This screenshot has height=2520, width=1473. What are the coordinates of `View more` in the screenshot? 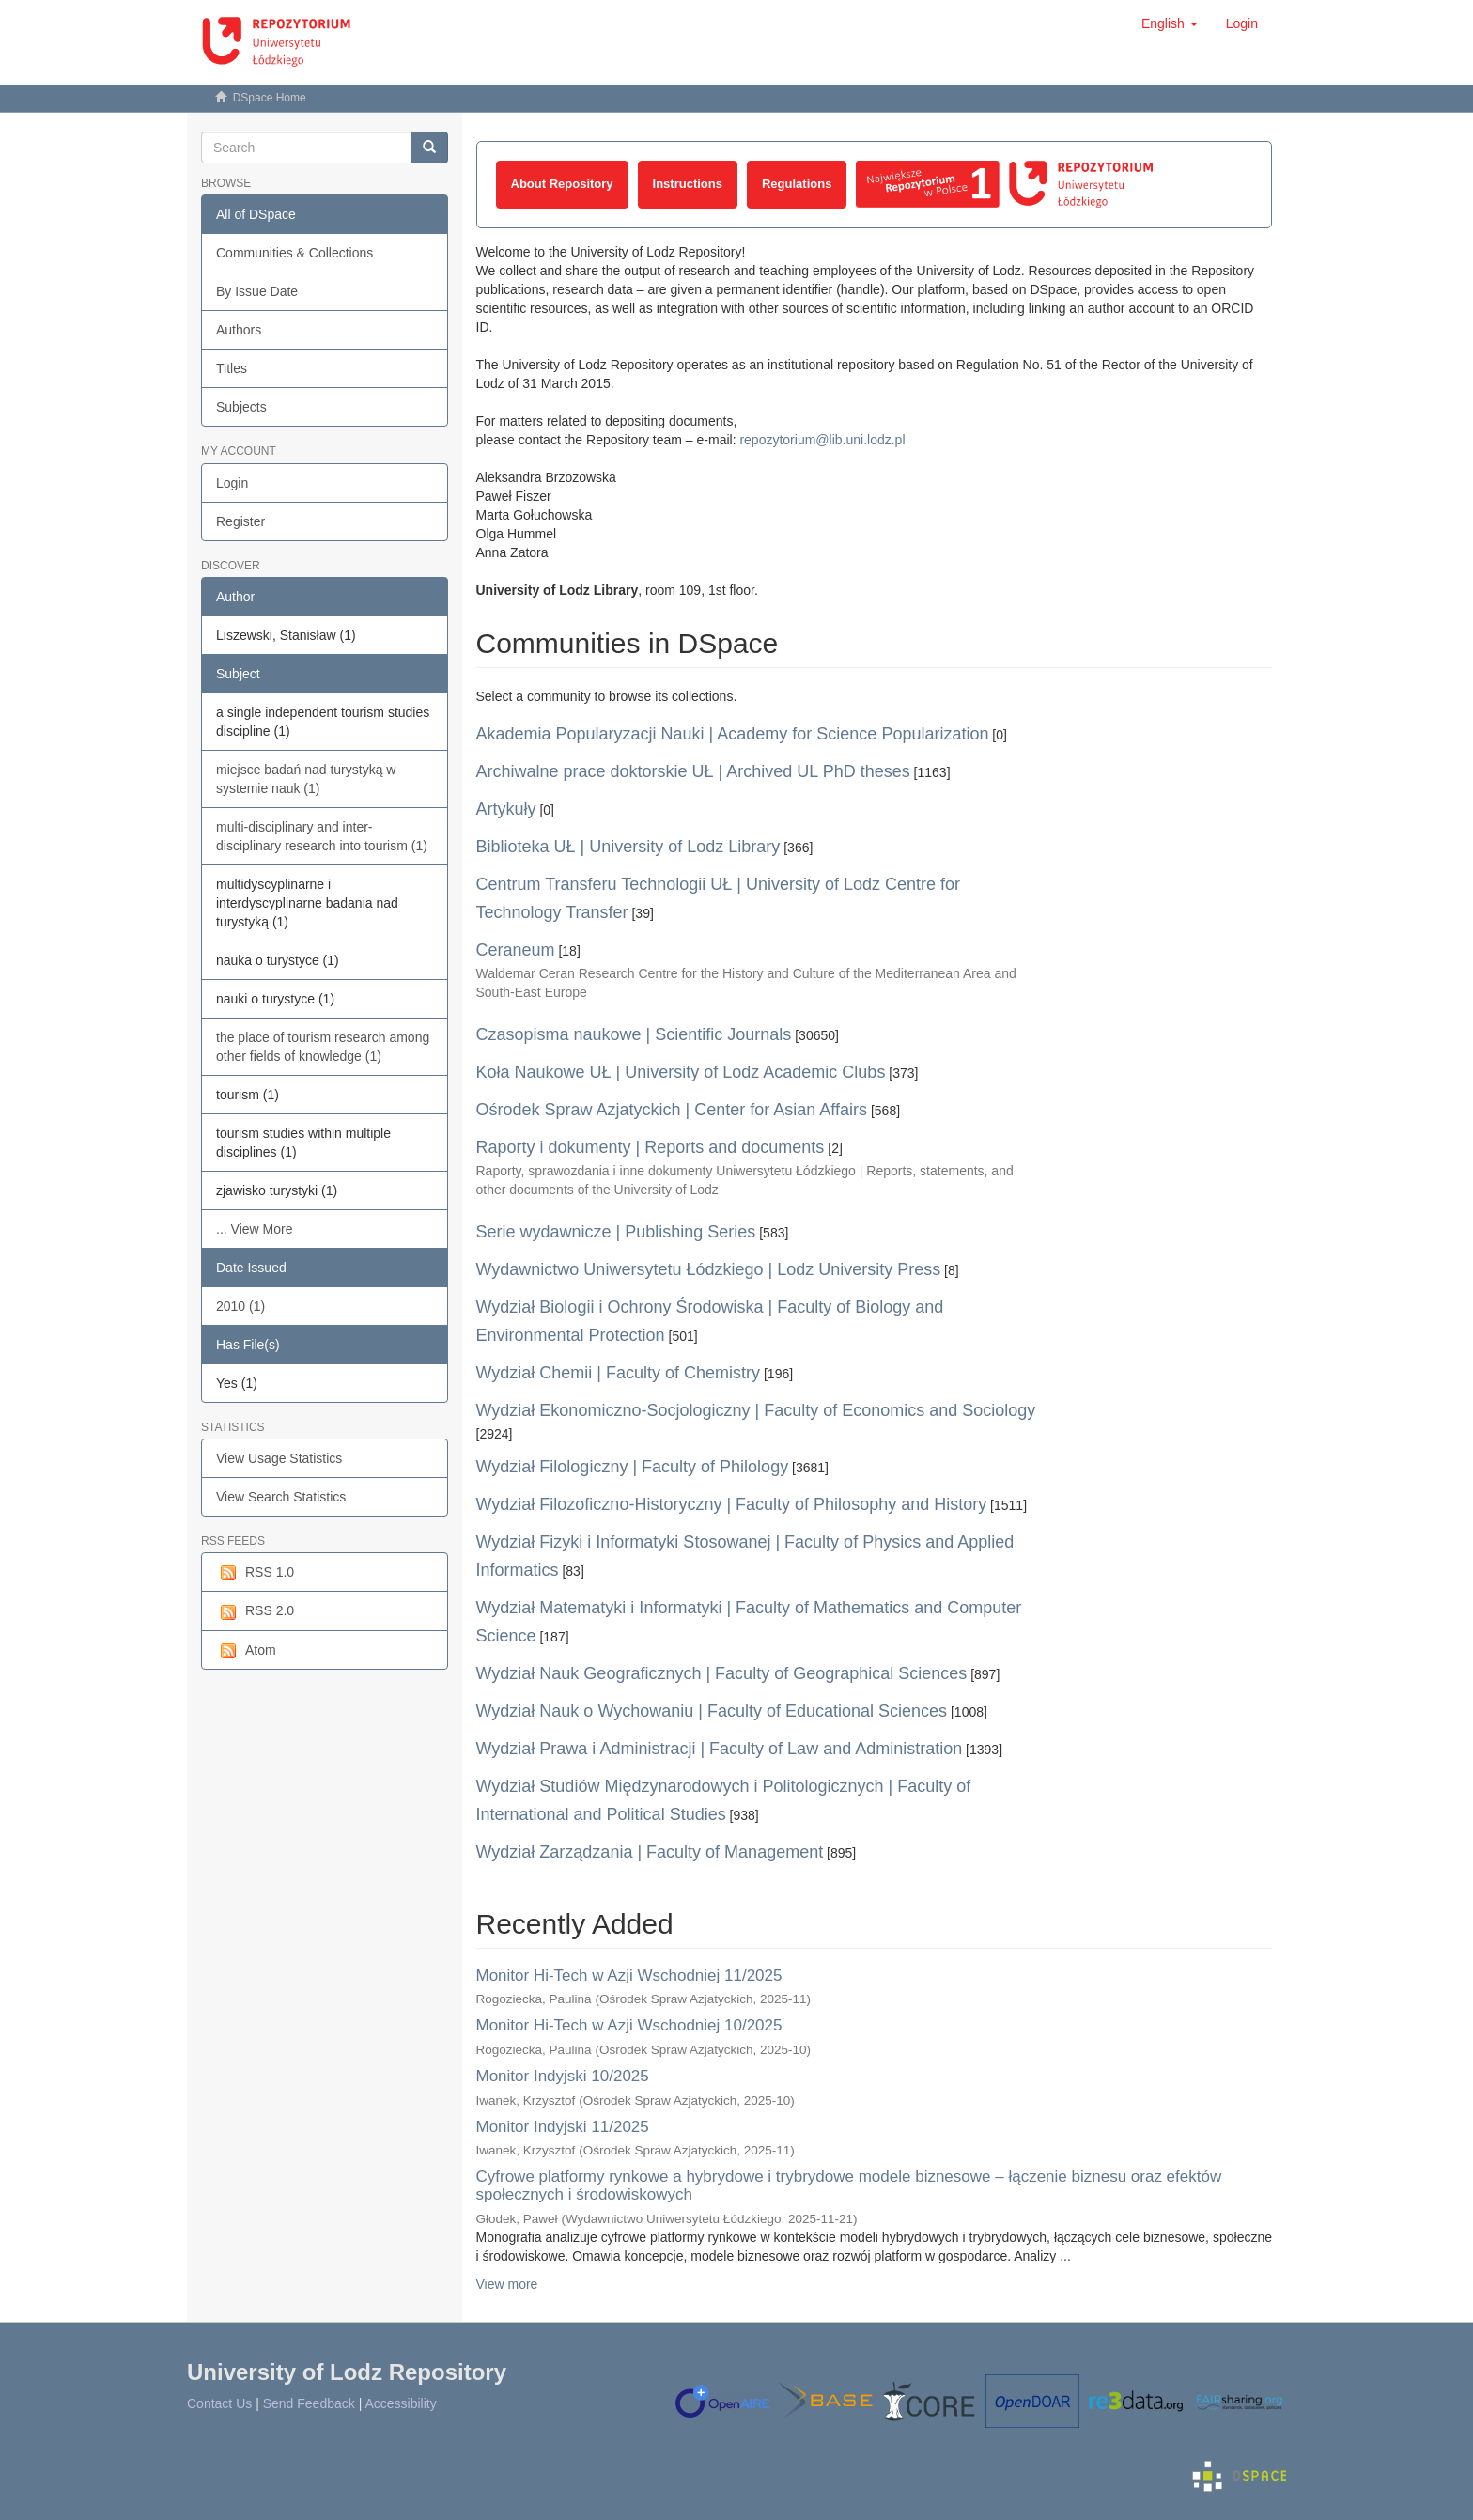 It's located at (507, 2284).